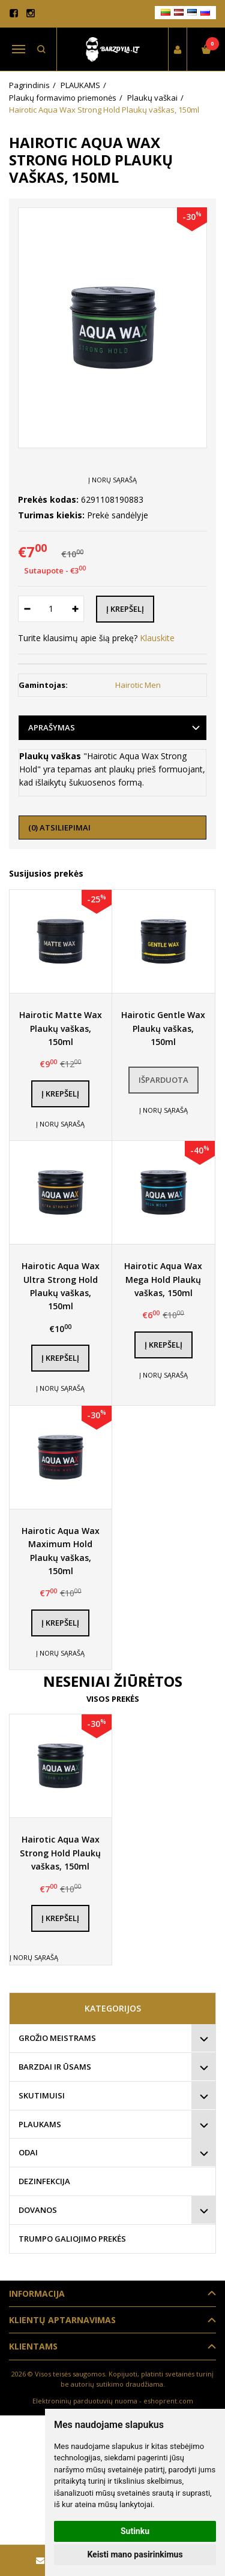  I want to click on Visos prekės, so click(112, 1698).